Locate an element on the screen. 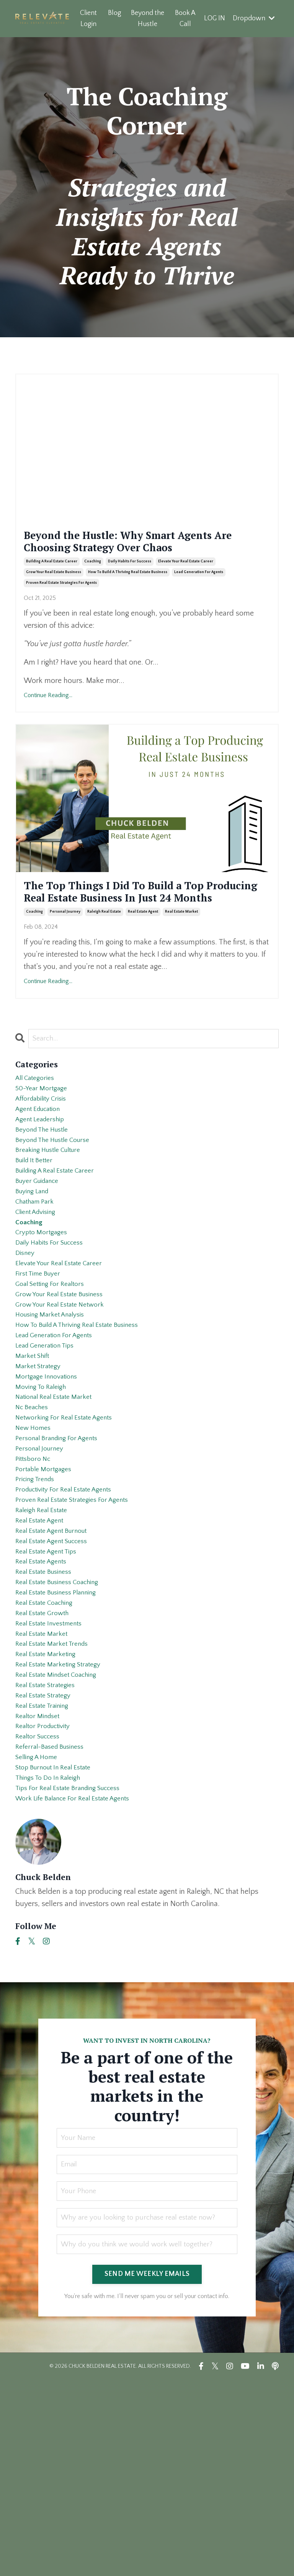 The width and height of the screenshot is (294, 2576). real estate marketing is located at coordinates (50, 1817).